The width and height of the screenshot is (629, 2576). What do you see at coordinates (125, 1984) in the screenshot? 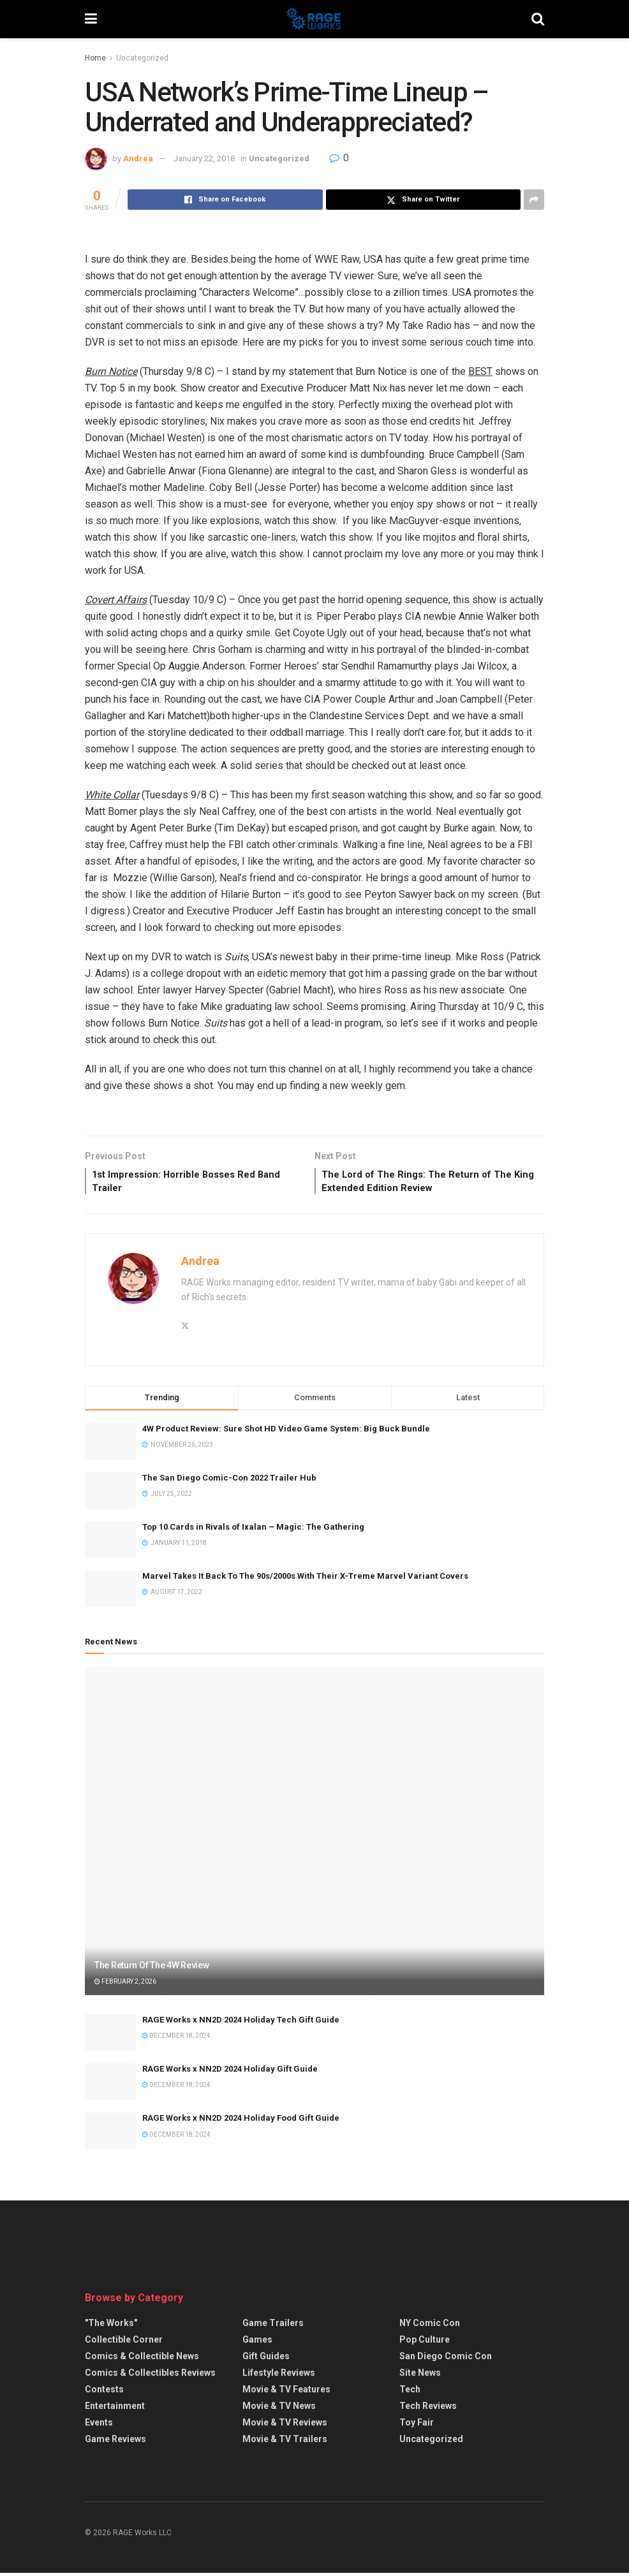
I see `February 2, 2026` at bounding box center [125, 1984].